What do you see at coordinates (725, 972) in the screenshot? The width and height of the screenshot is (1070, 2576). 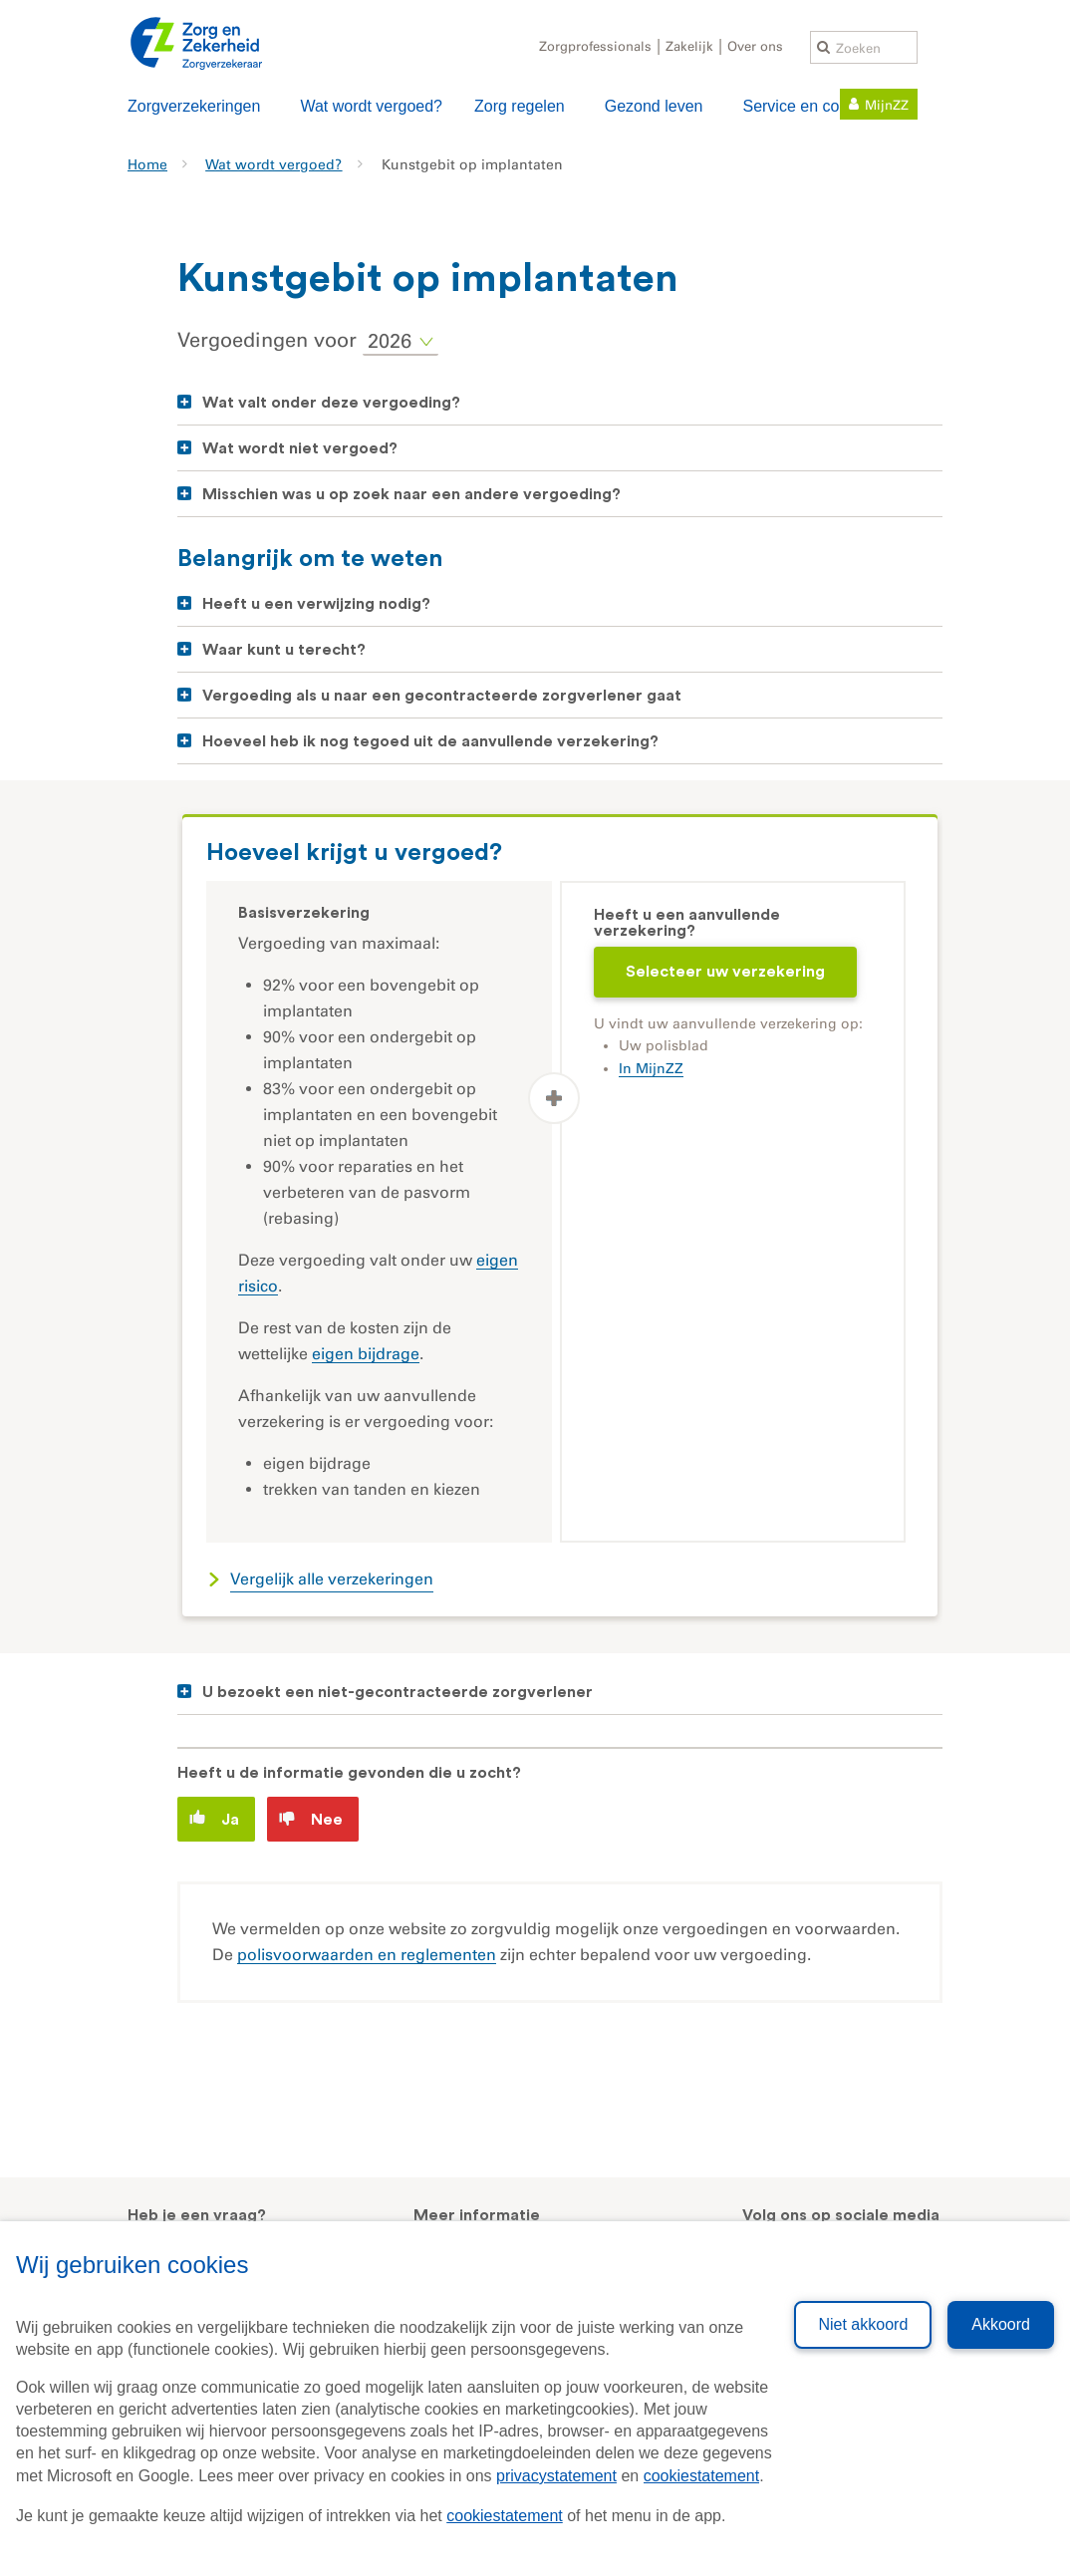 I see `Selecteer uw verzekering` at bounding box center [725, 972].